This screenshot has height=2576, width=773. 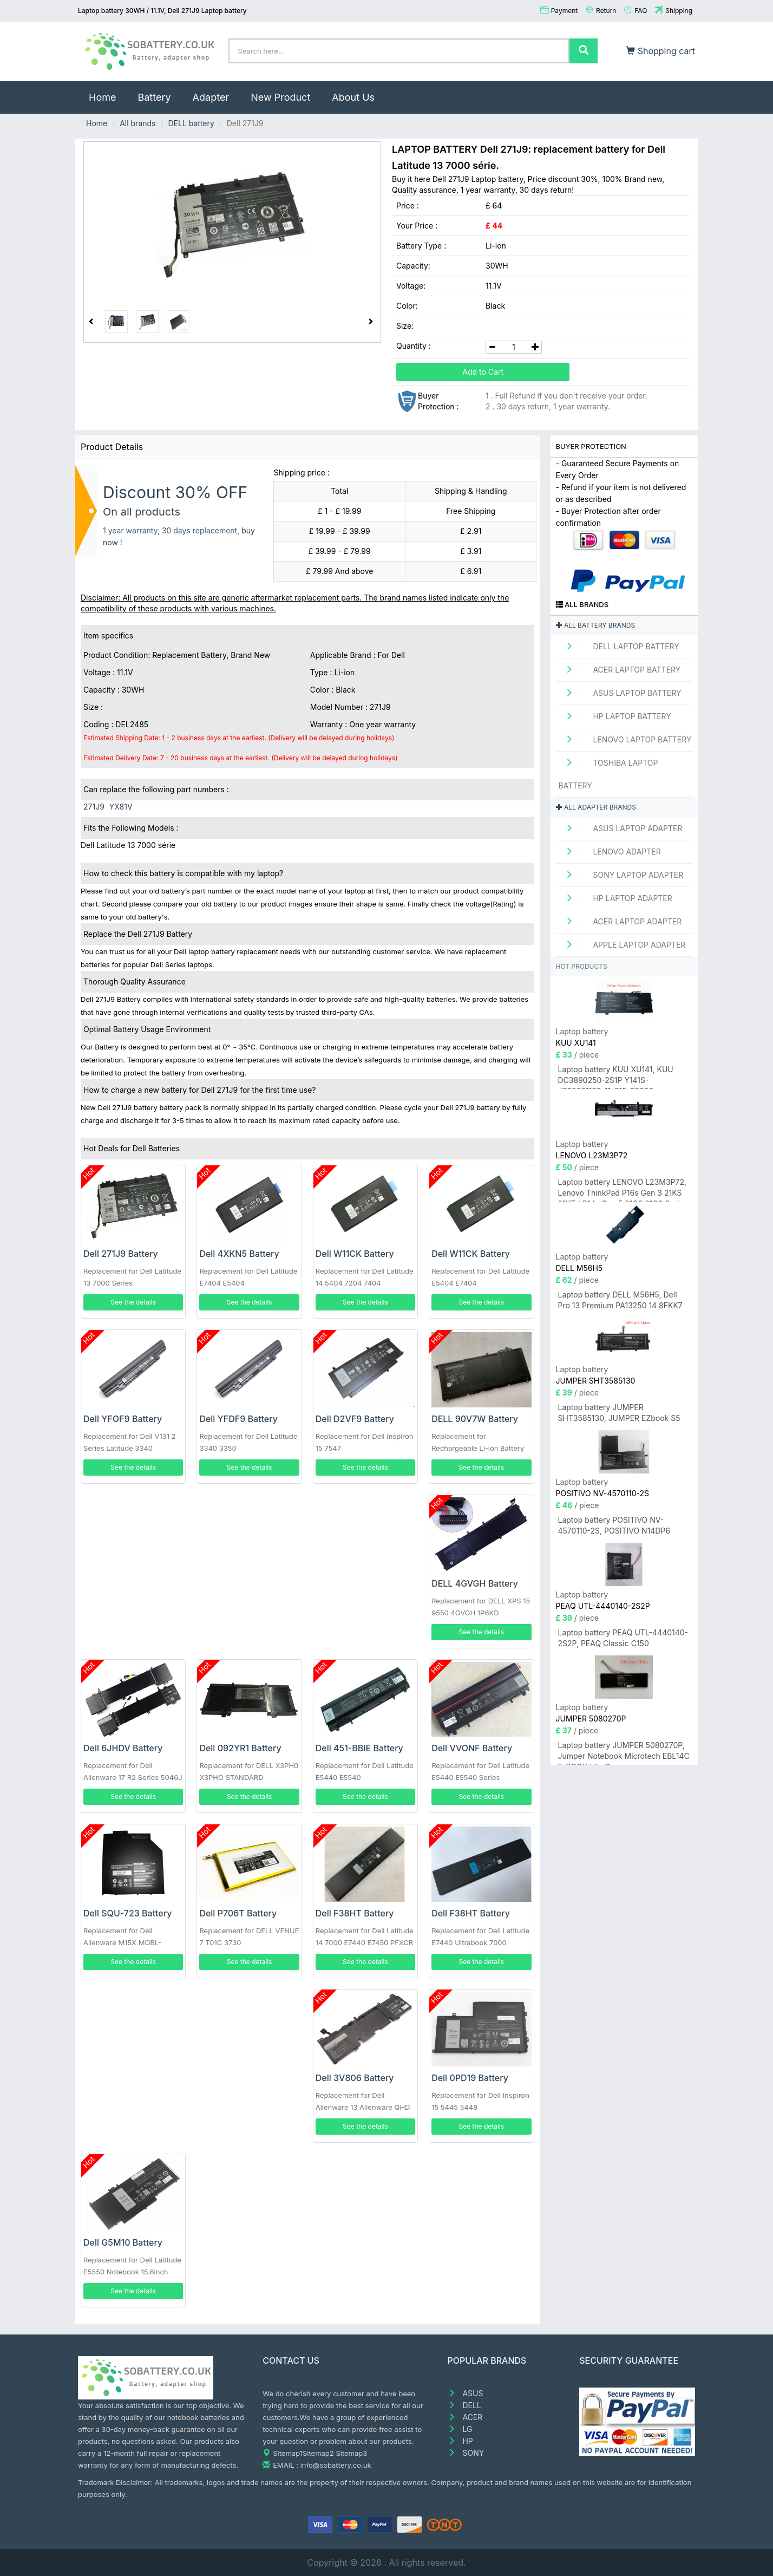 I want to click on Sitemap1, so click(x=288, y=2453).